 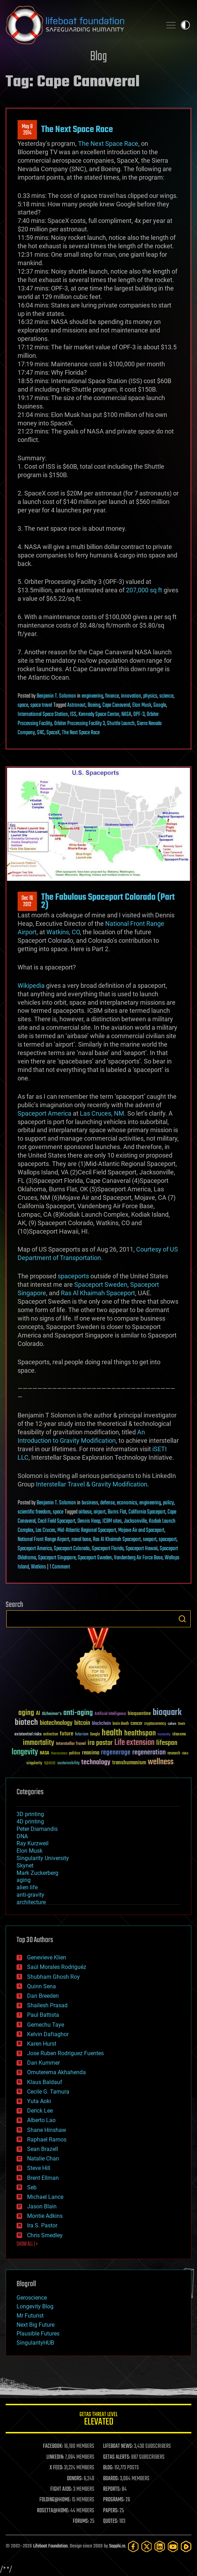 What do you see at coordinates (92, 696) in the screenshot?
I see `engineering` at bounding box center [92, 696].